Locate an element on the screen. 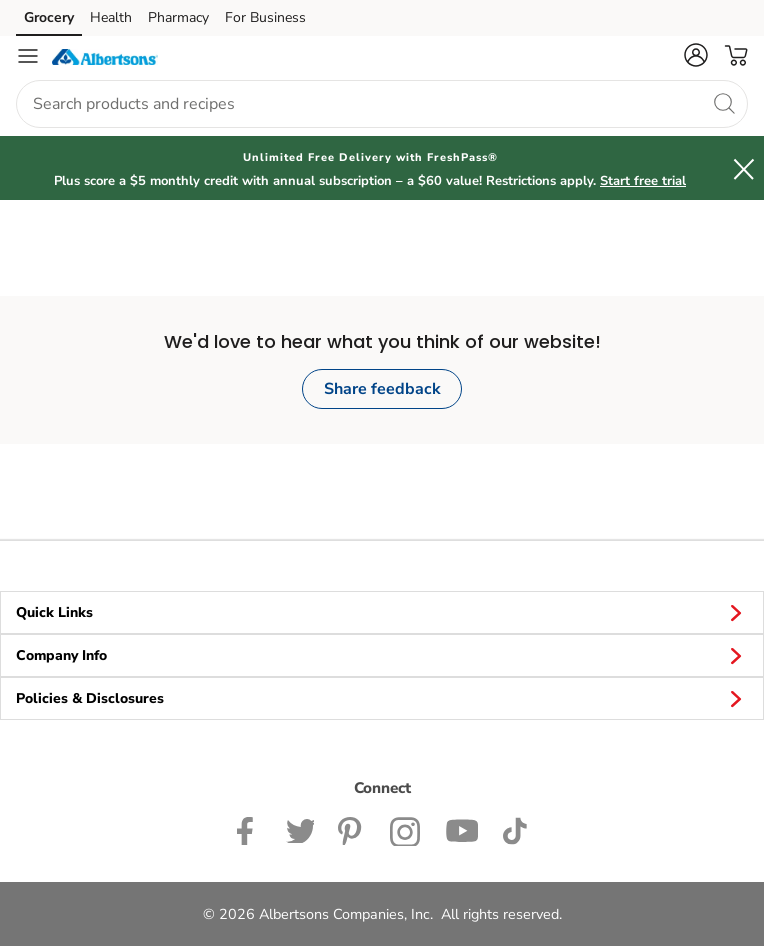  [Navigation menu] is located at coordinates (28, 56).